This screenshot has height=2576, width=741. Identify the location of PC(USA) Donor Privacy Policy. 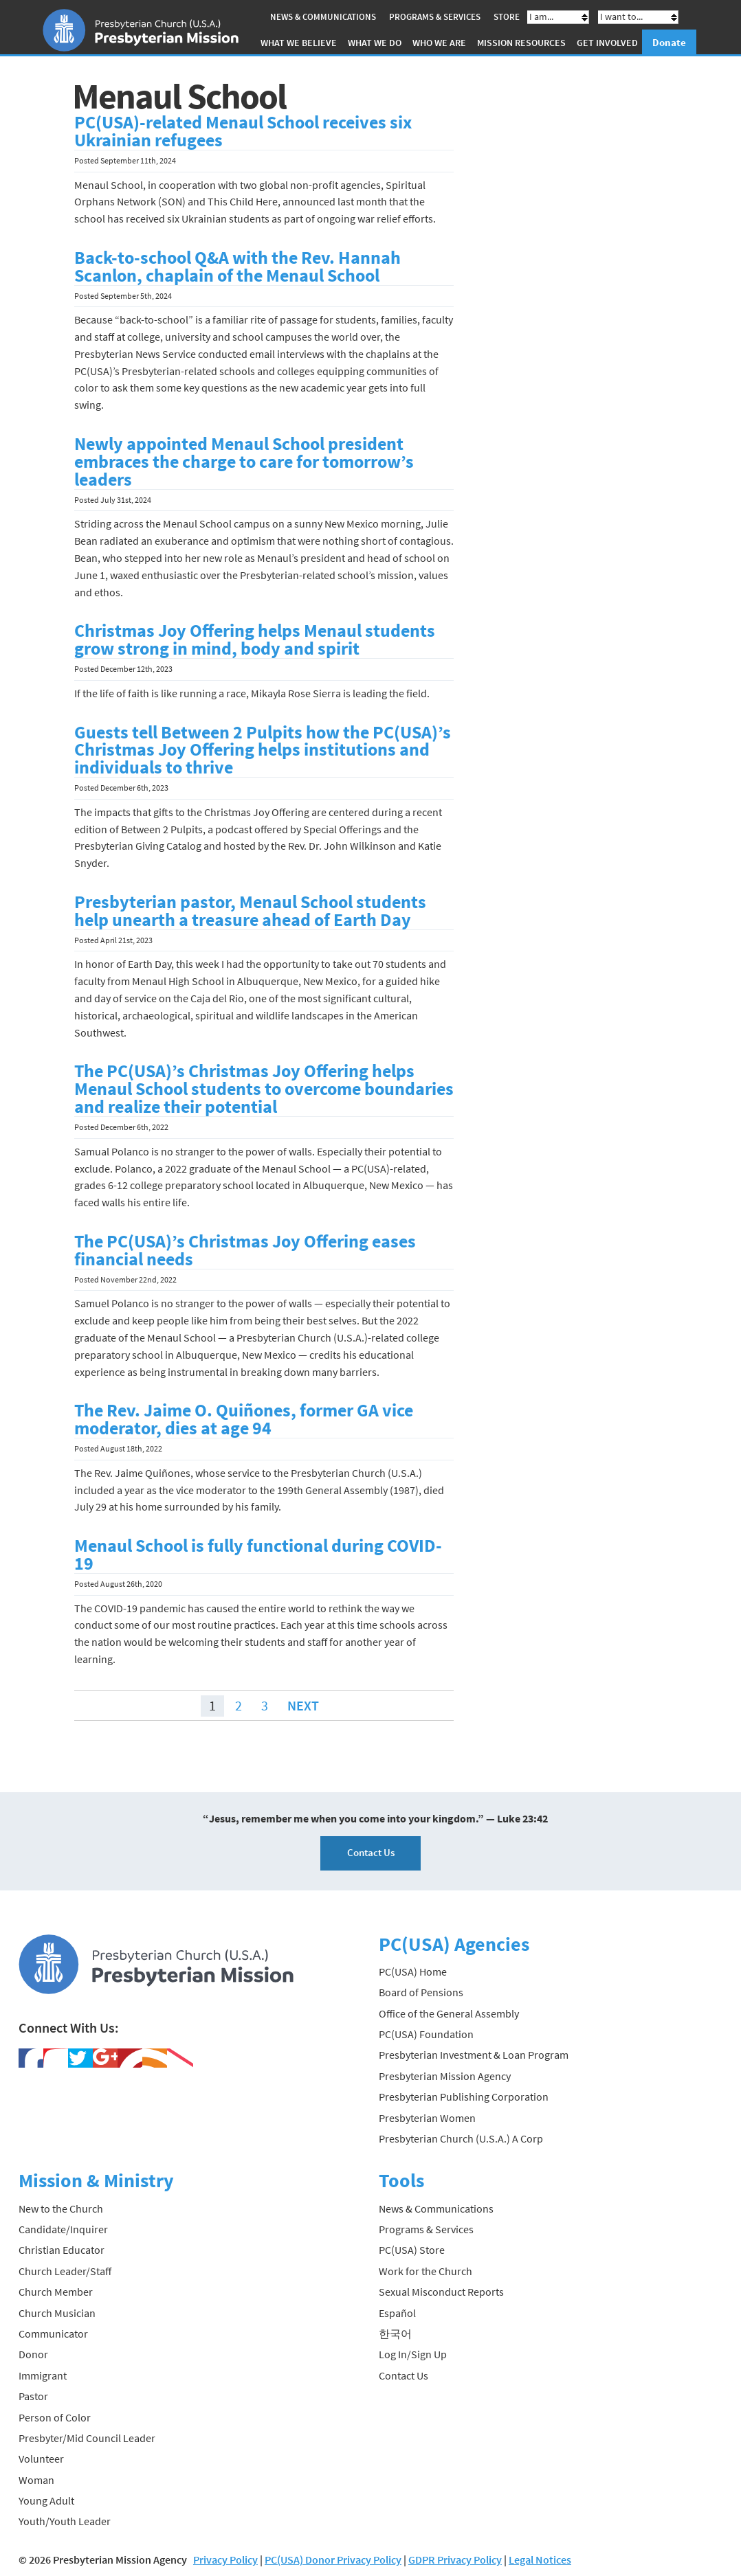
(333, 2559).